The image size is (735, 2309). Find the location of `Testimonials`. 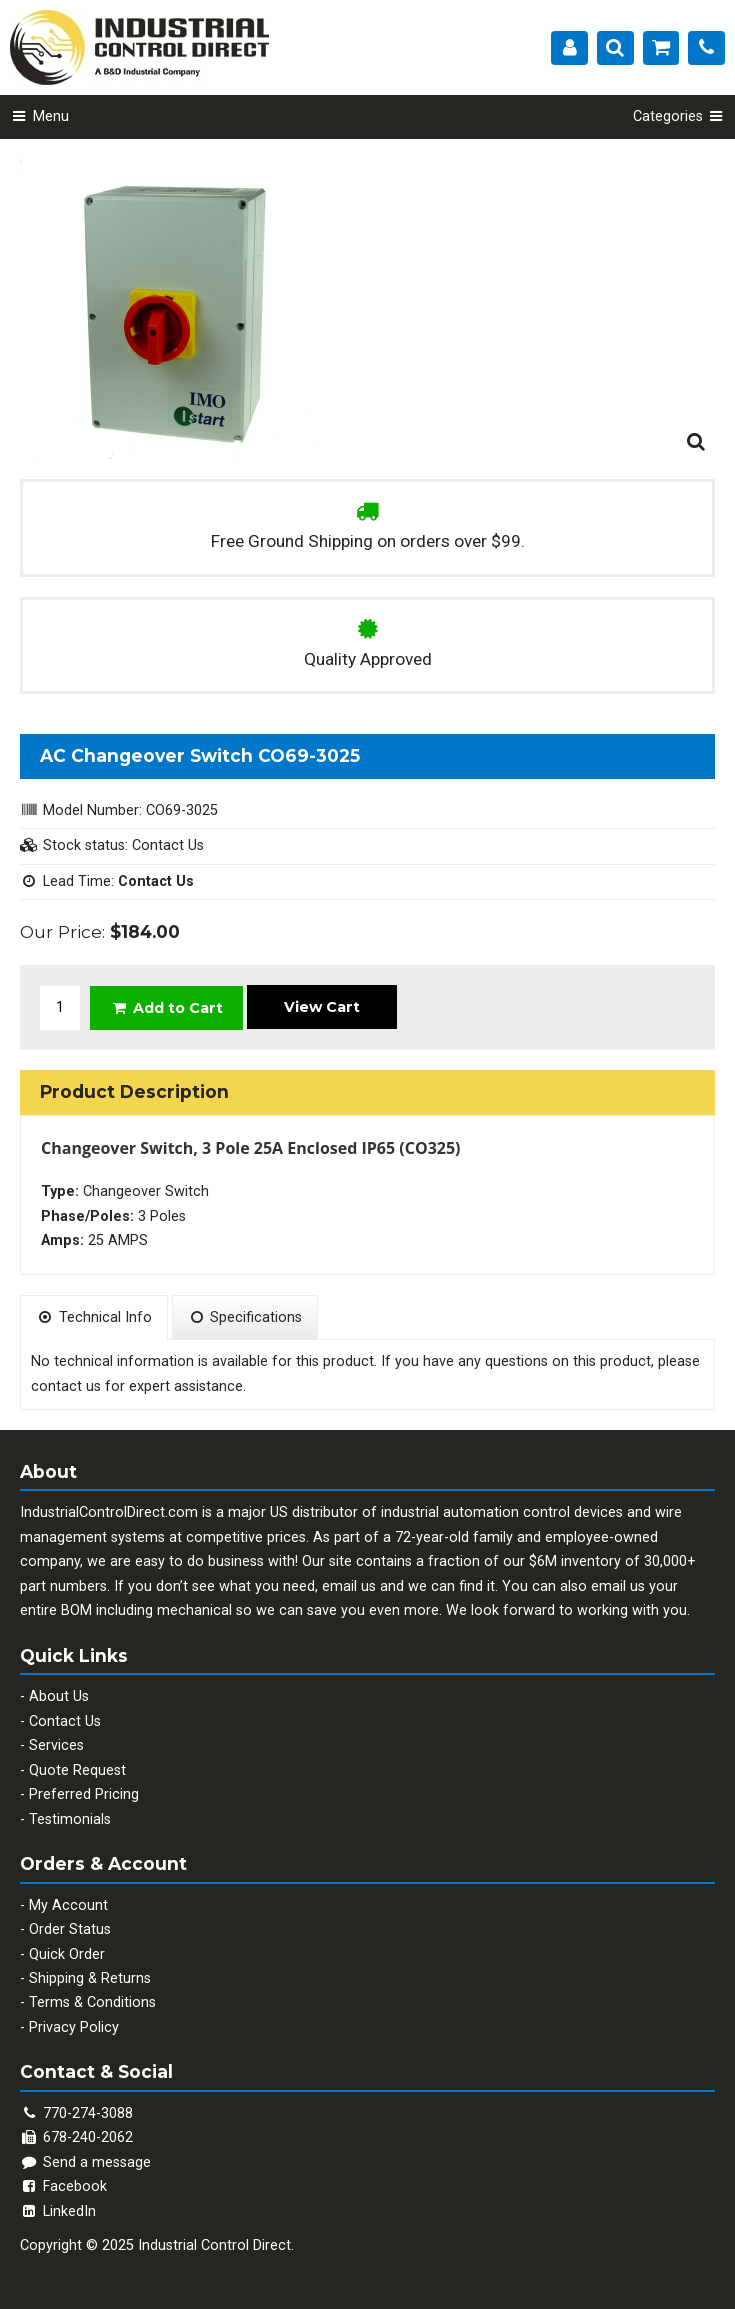

Testimonials is located at coordinates (70, 1819).